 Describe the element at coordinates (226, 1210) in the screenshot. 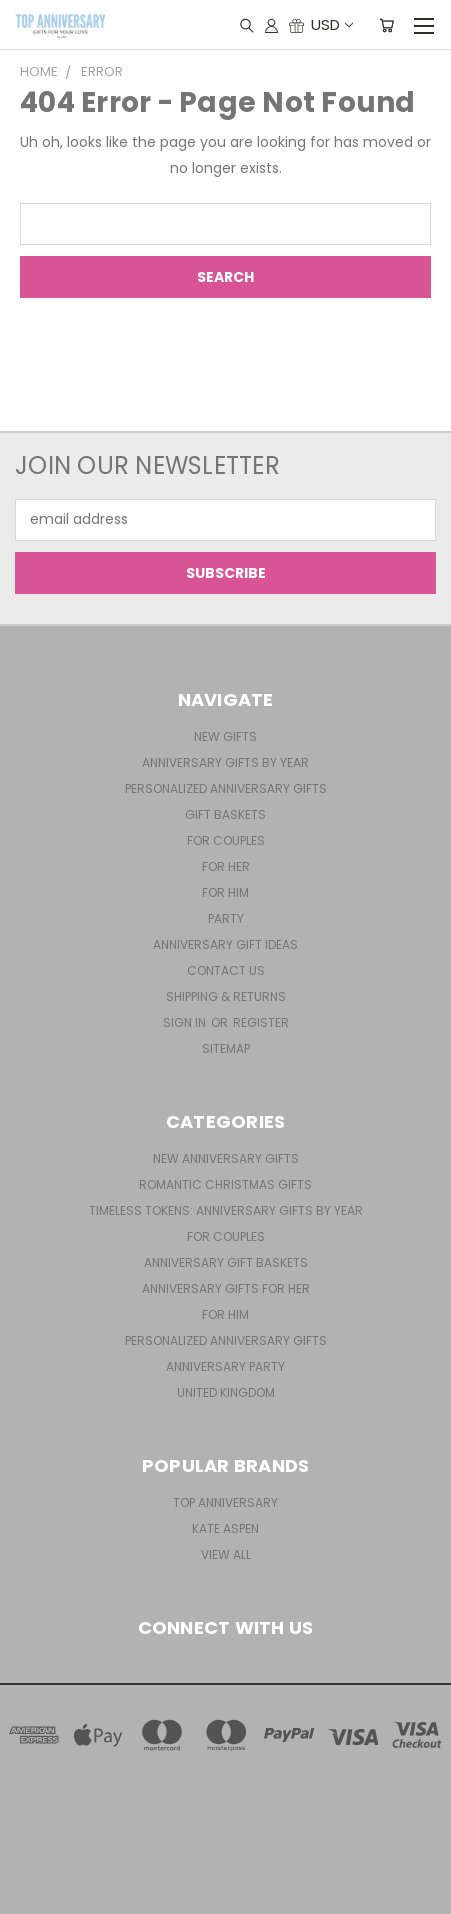

I see `Timeless Tokens: Anniversary Gifts by Year` at that location.